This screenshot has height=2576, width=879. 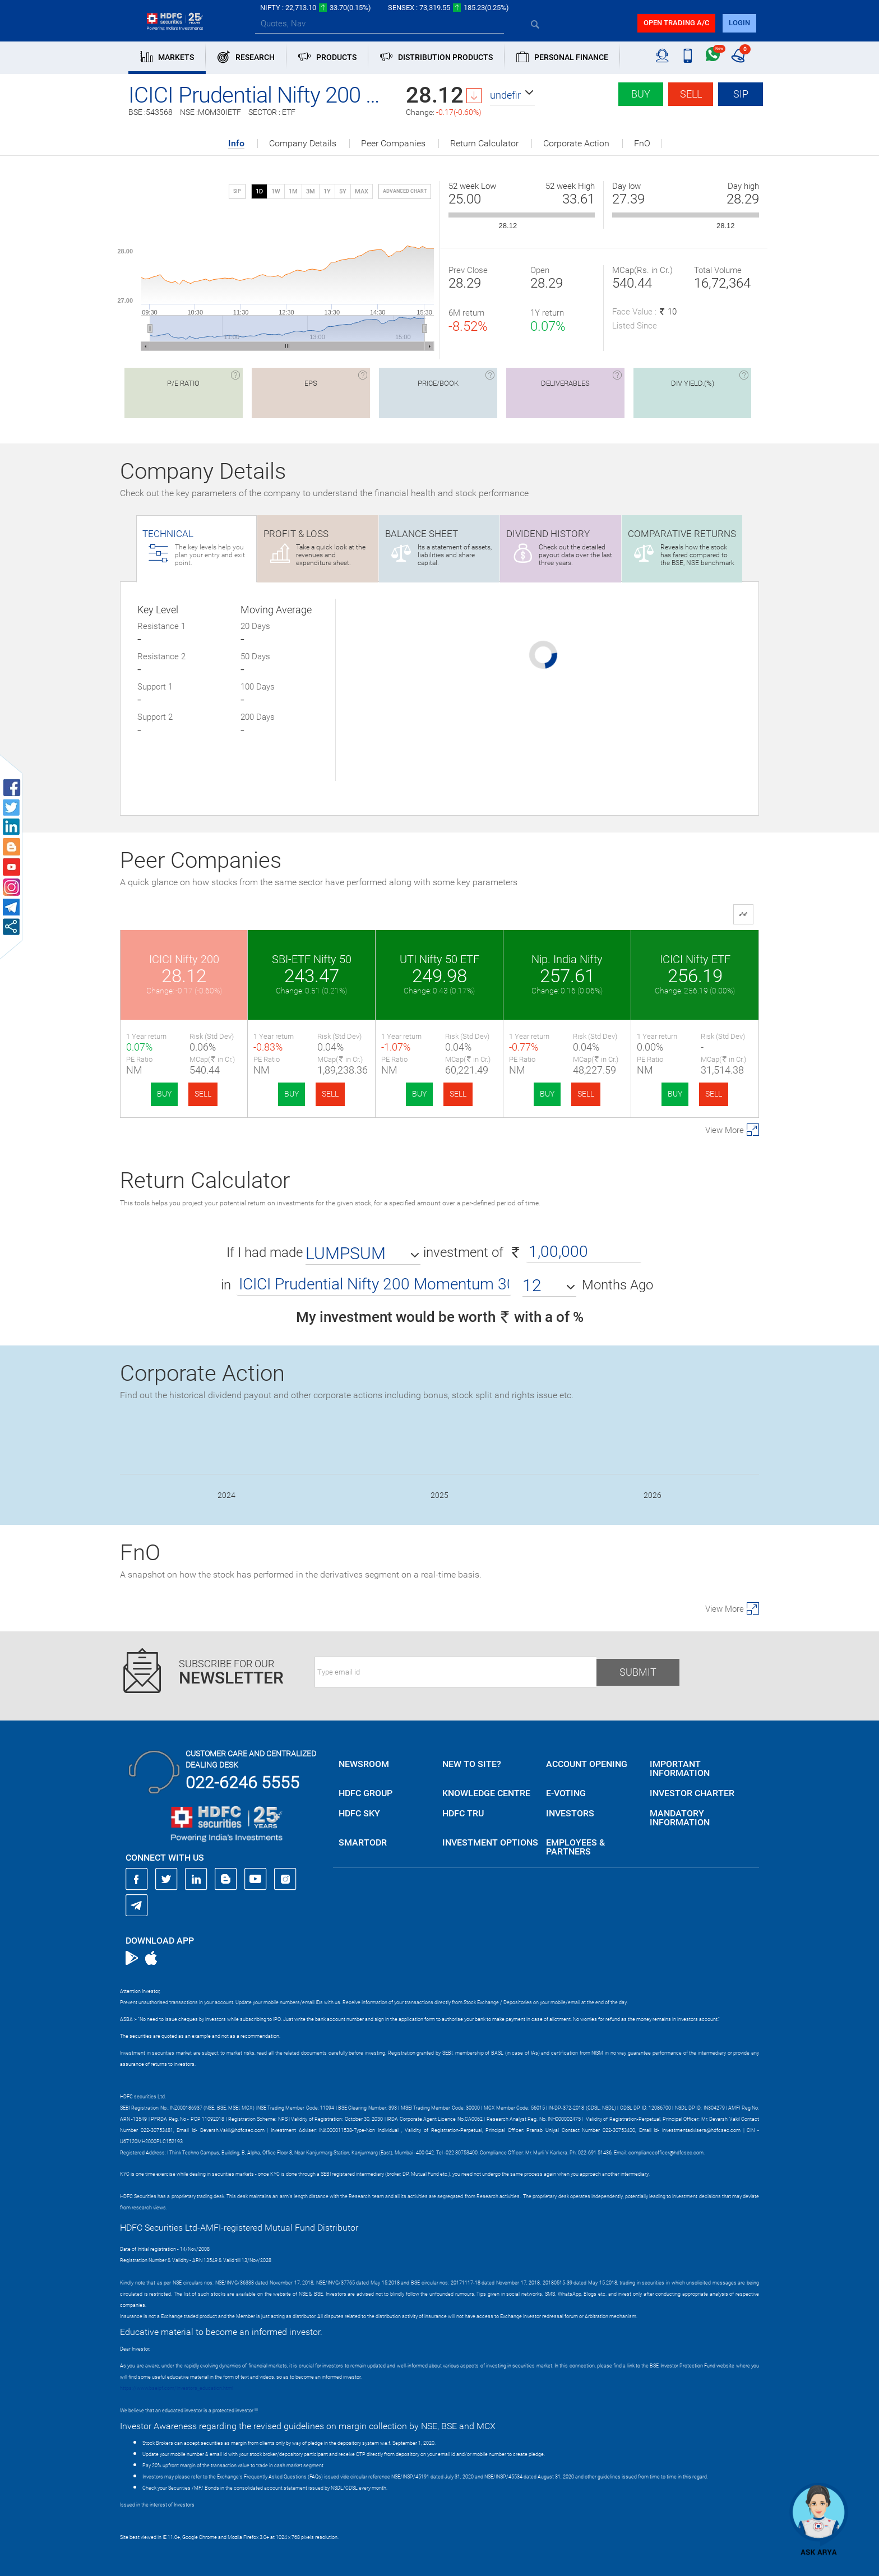 I want to click on SELL, so click(x=203, y=1093).